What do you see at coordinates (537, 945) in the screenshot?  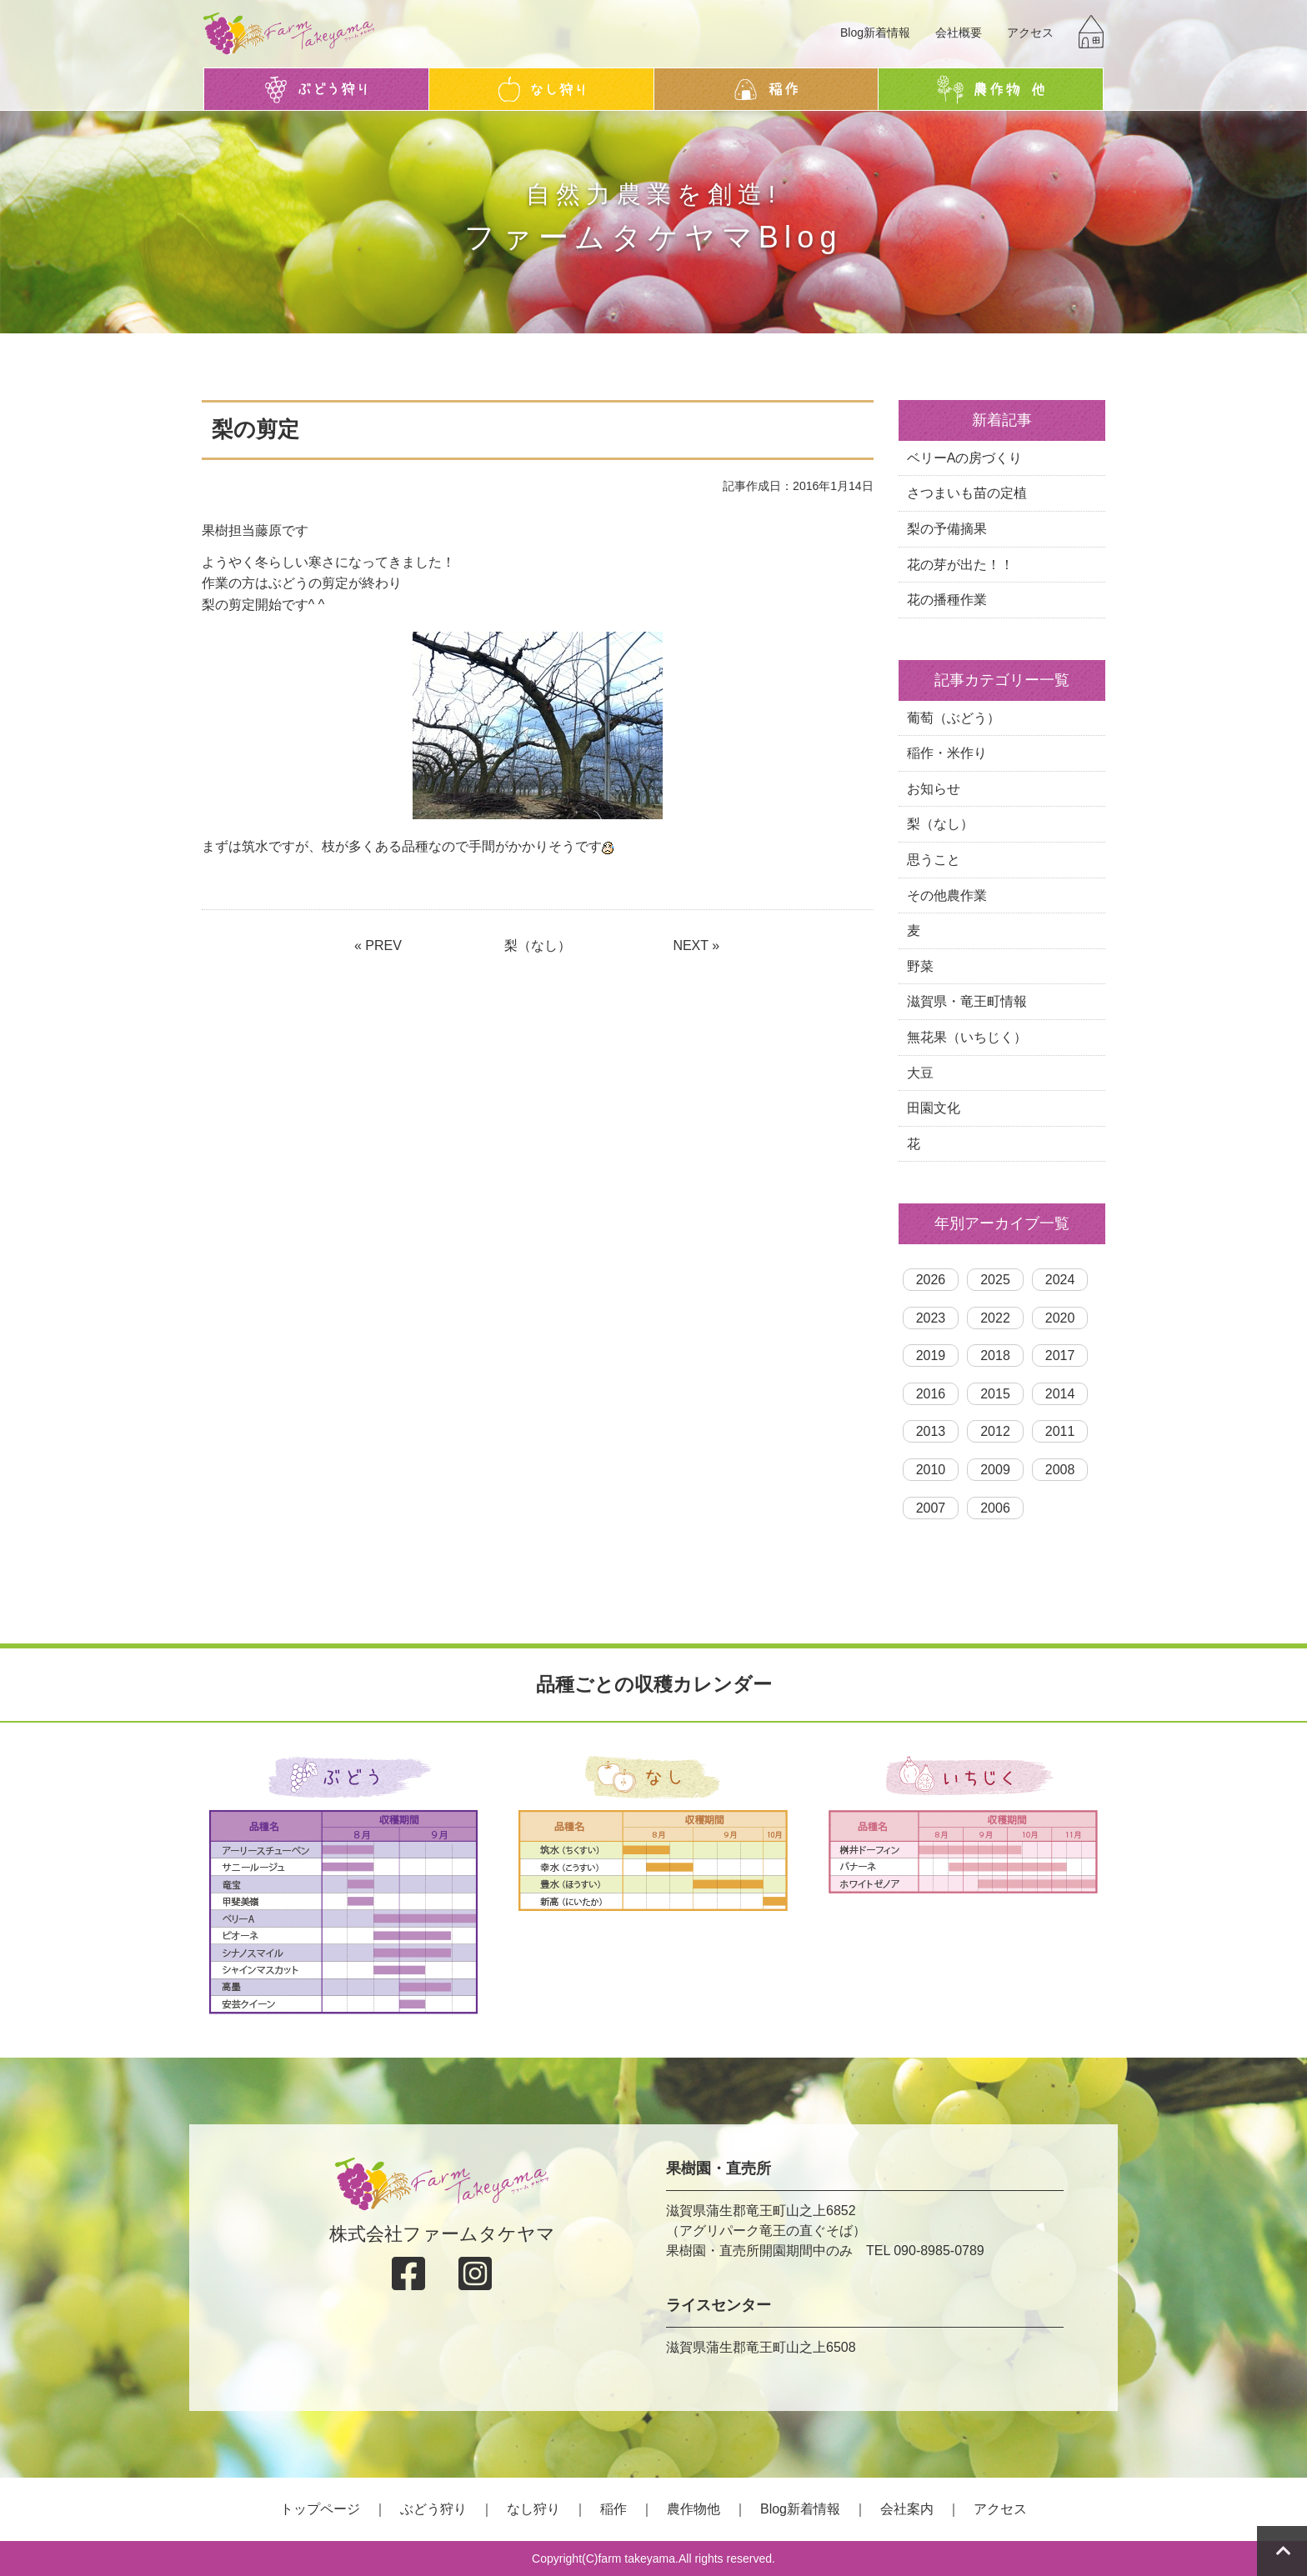 I see `梨（なし）` at bounding box center [537, 945].